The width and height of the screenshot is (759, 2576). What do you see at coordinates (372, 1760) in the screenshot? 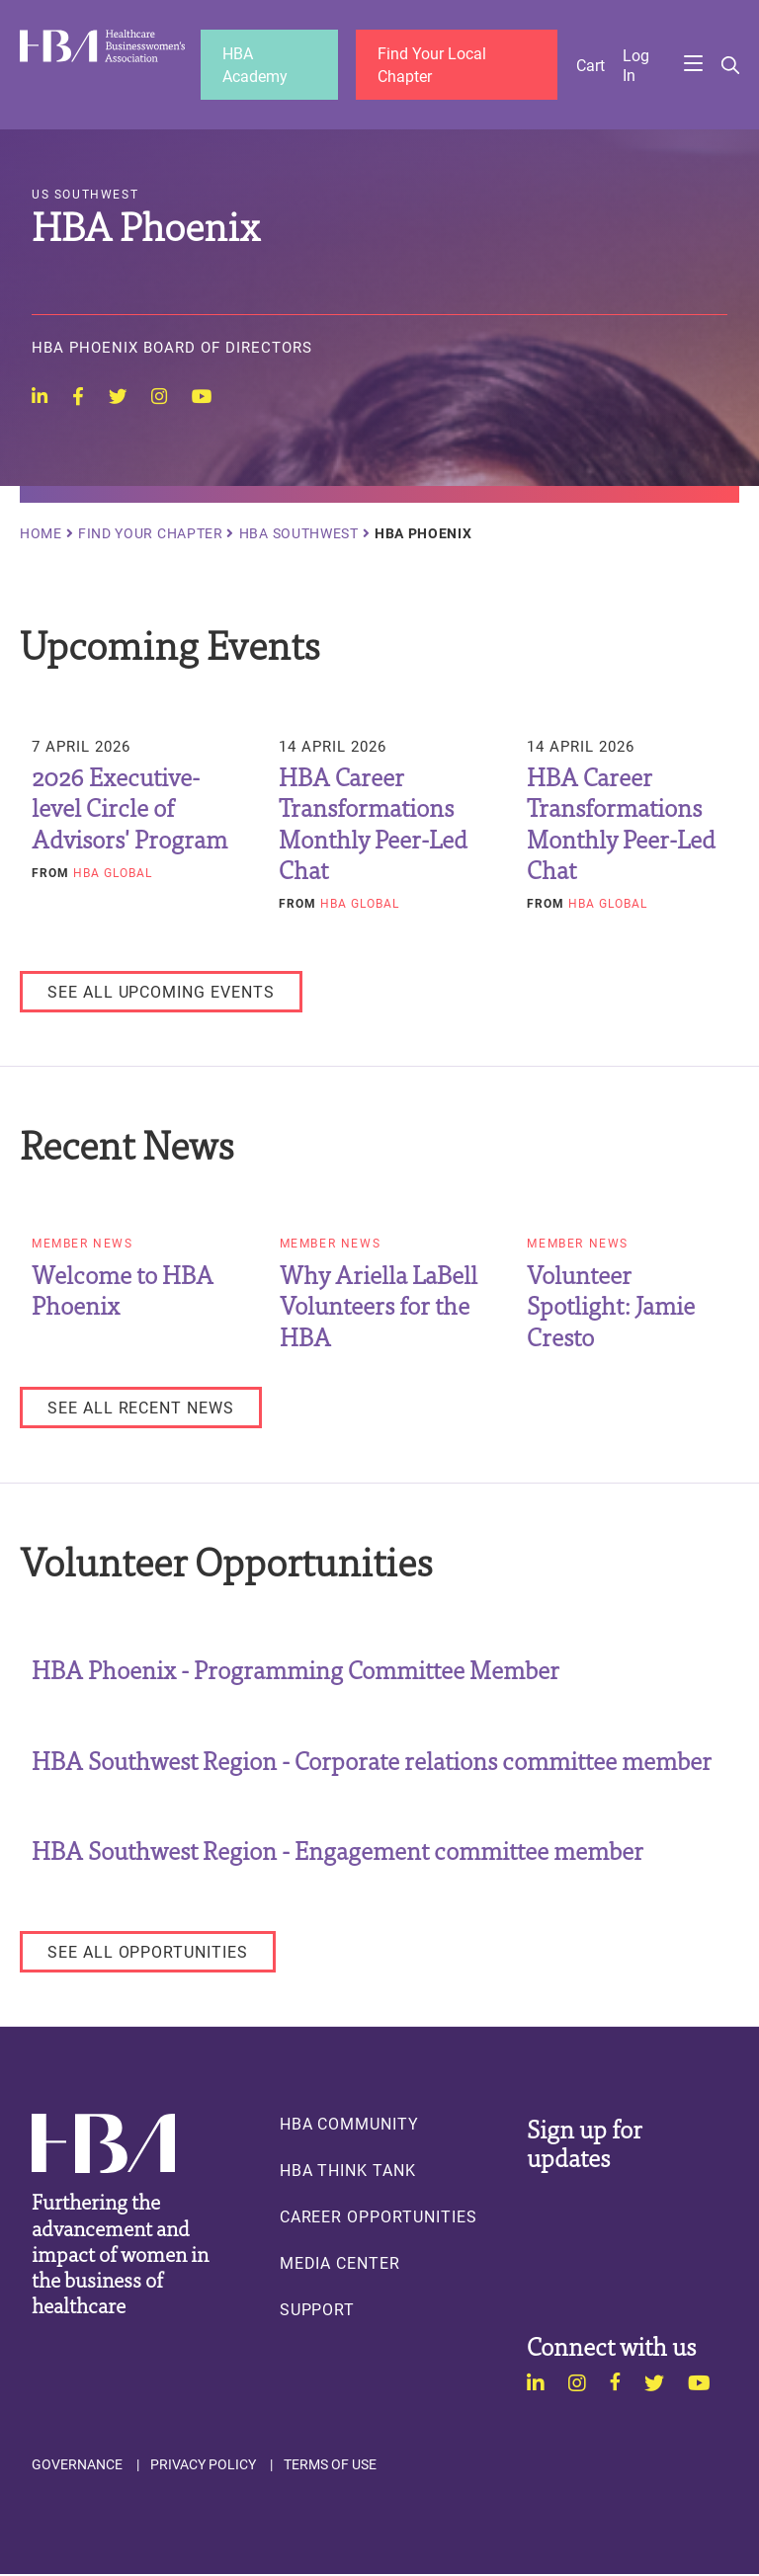
I see `HBA Southwest Region - Corporate relations committee member` at bounding box center [372, 1760].